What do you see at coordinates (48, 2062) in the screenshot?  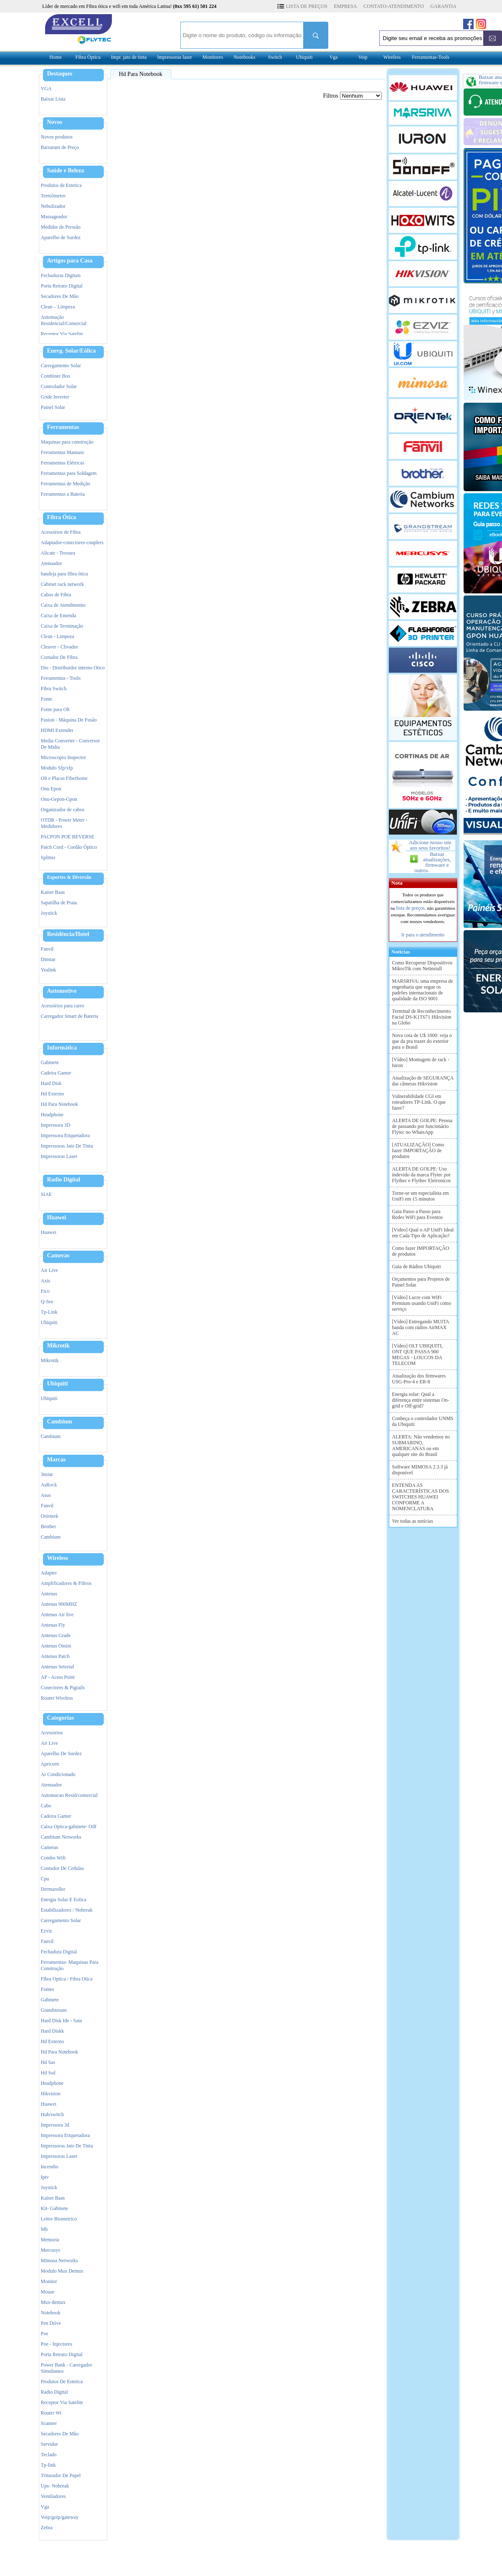 I see `Hd Sas` at bounding box center [48, 2062].